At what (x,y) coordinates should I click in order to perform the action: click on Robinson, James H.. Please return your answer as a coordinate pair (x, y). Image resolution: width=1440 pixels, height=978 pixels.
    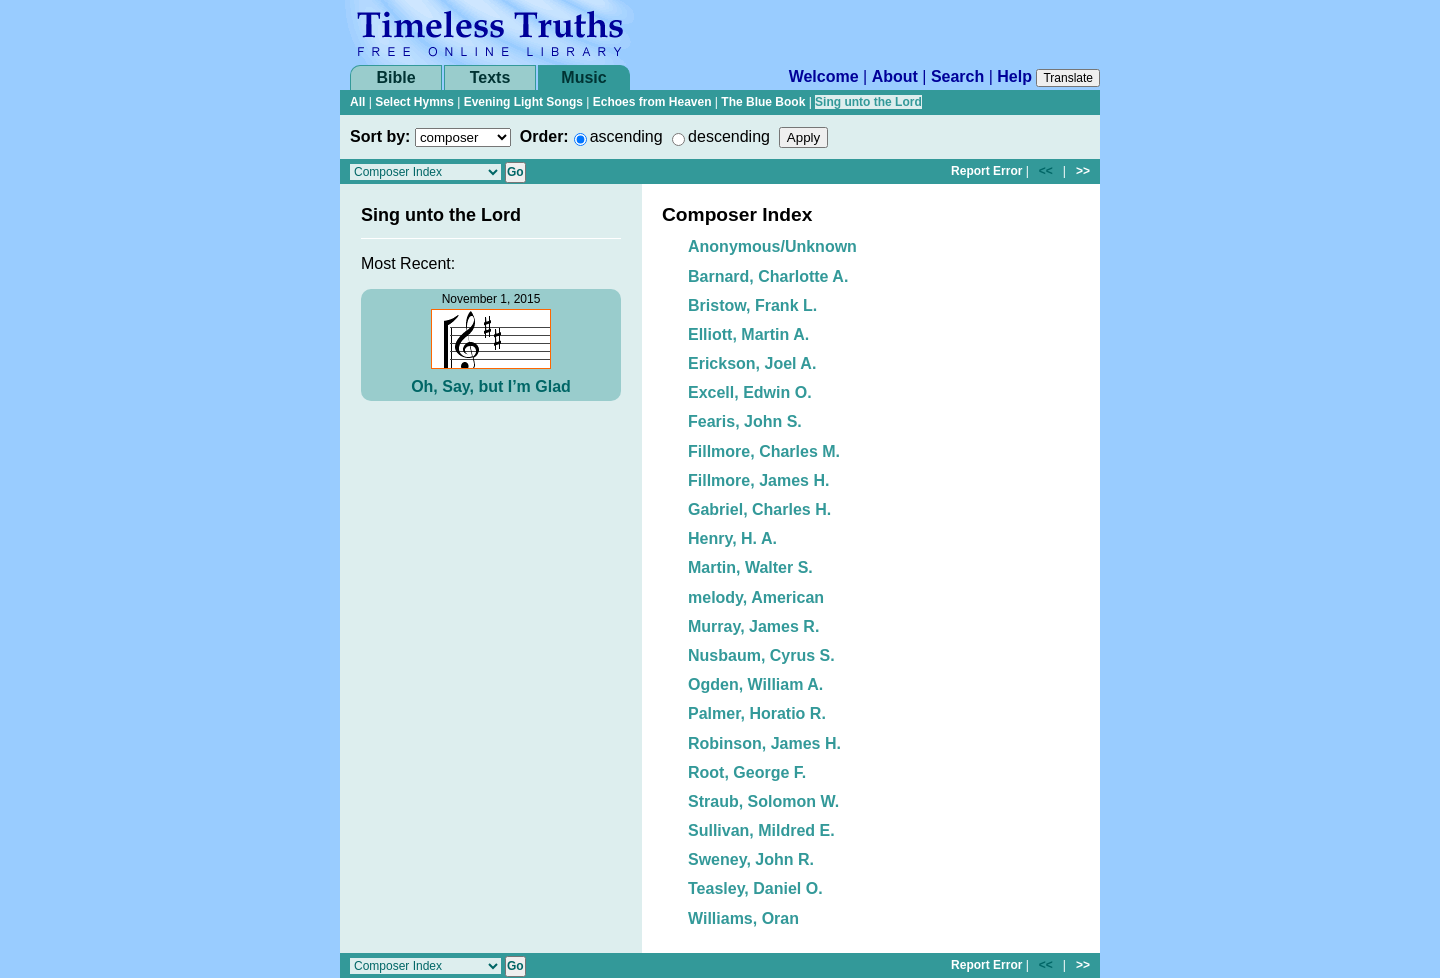
    Looking at the image, I should click on (764, 743).